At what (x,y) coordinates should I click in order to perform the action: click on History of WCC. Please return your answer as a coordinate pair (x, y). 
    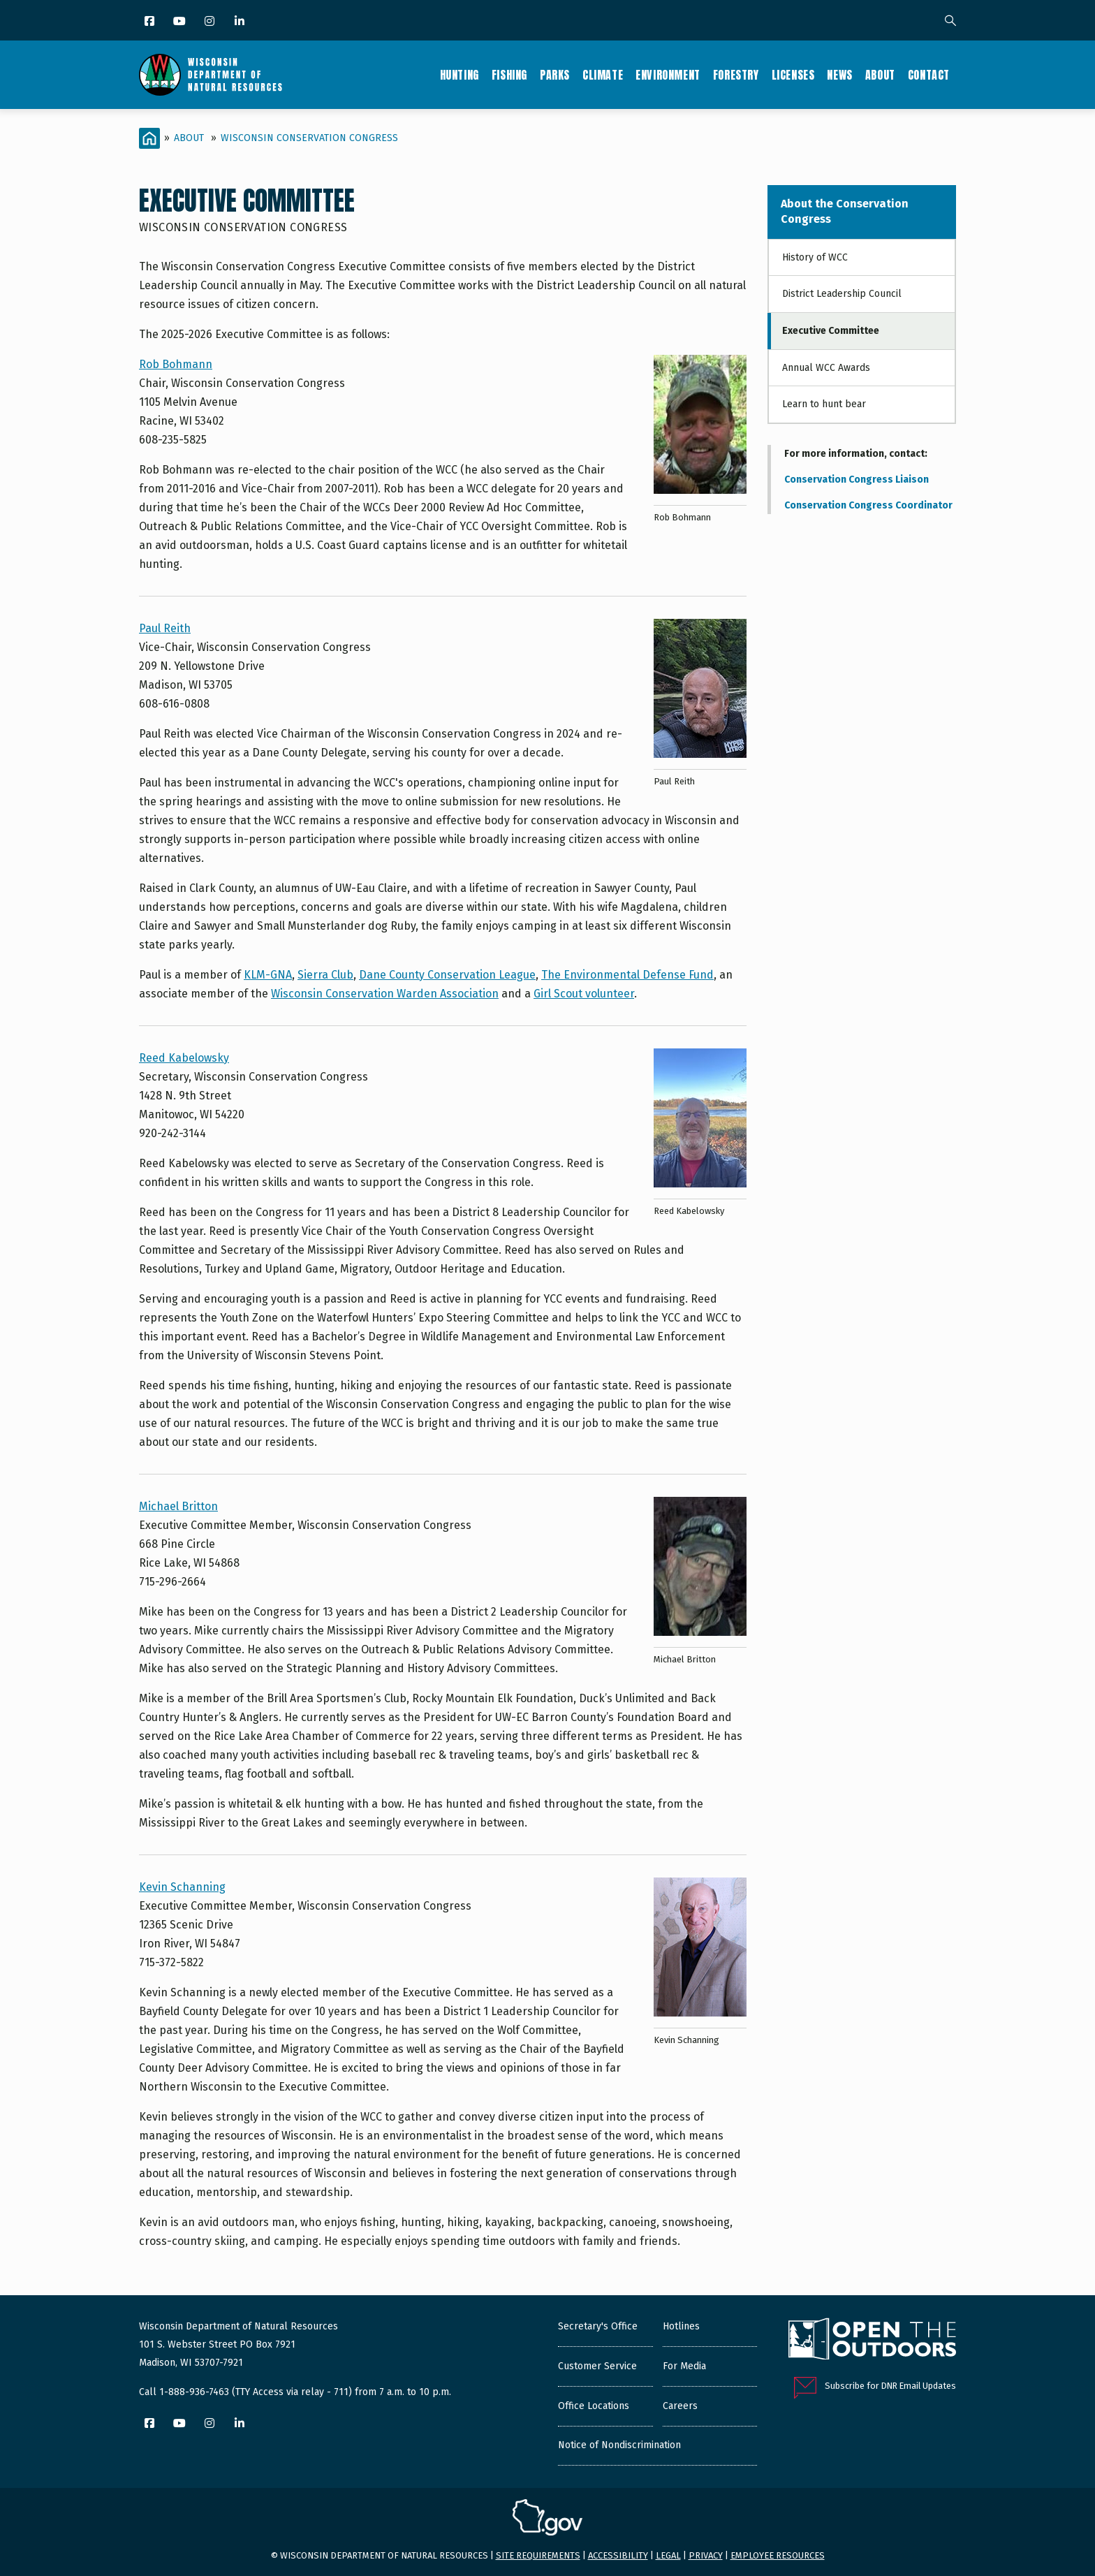
    Looking at the image, I should click on (815, 257).